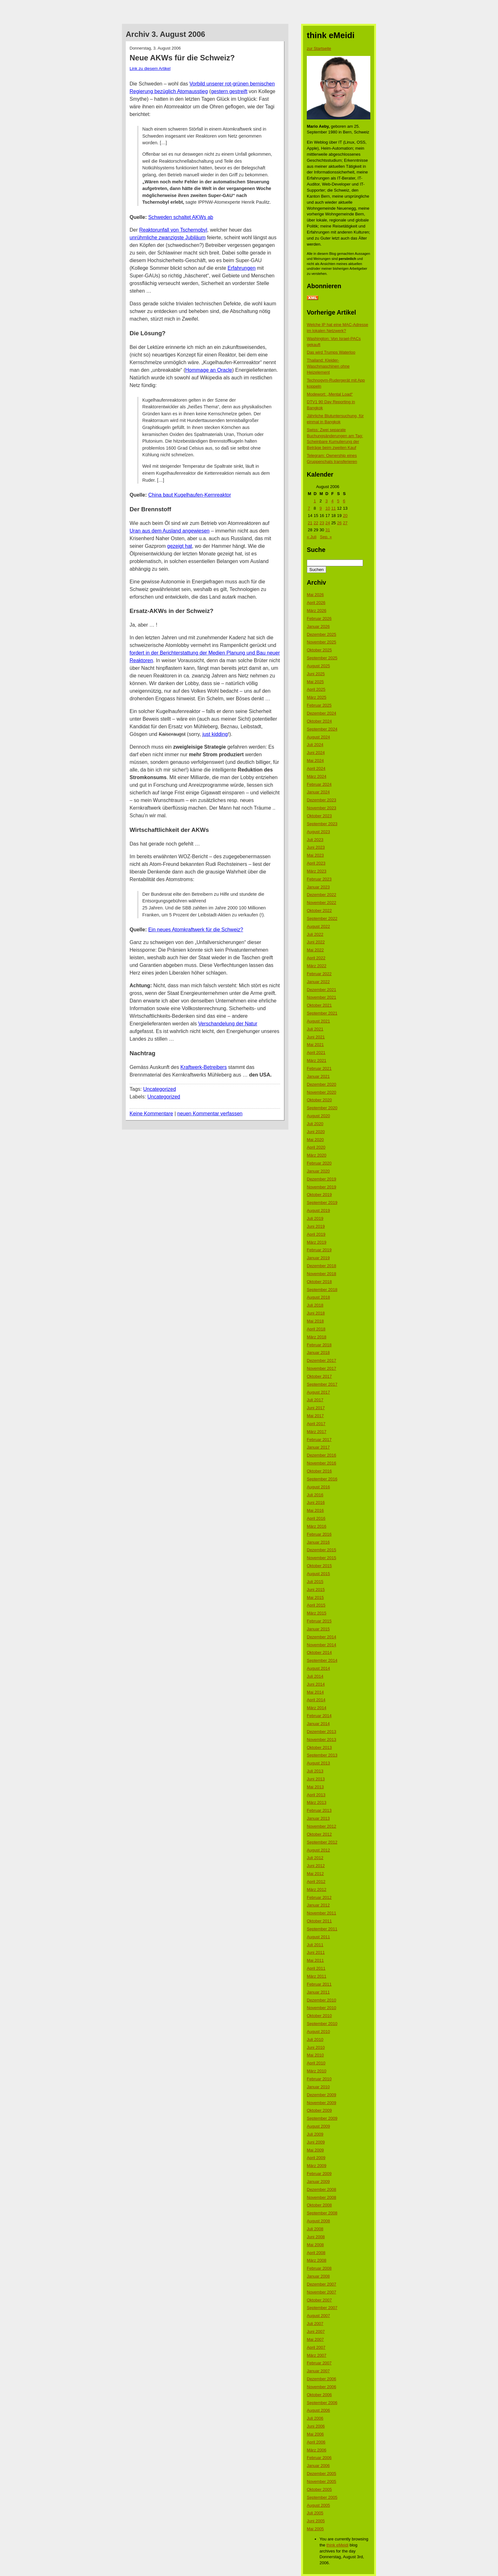 The width and height of the screenshot is (498, 2576). I want to click on November 2015, so click(321, 1557).